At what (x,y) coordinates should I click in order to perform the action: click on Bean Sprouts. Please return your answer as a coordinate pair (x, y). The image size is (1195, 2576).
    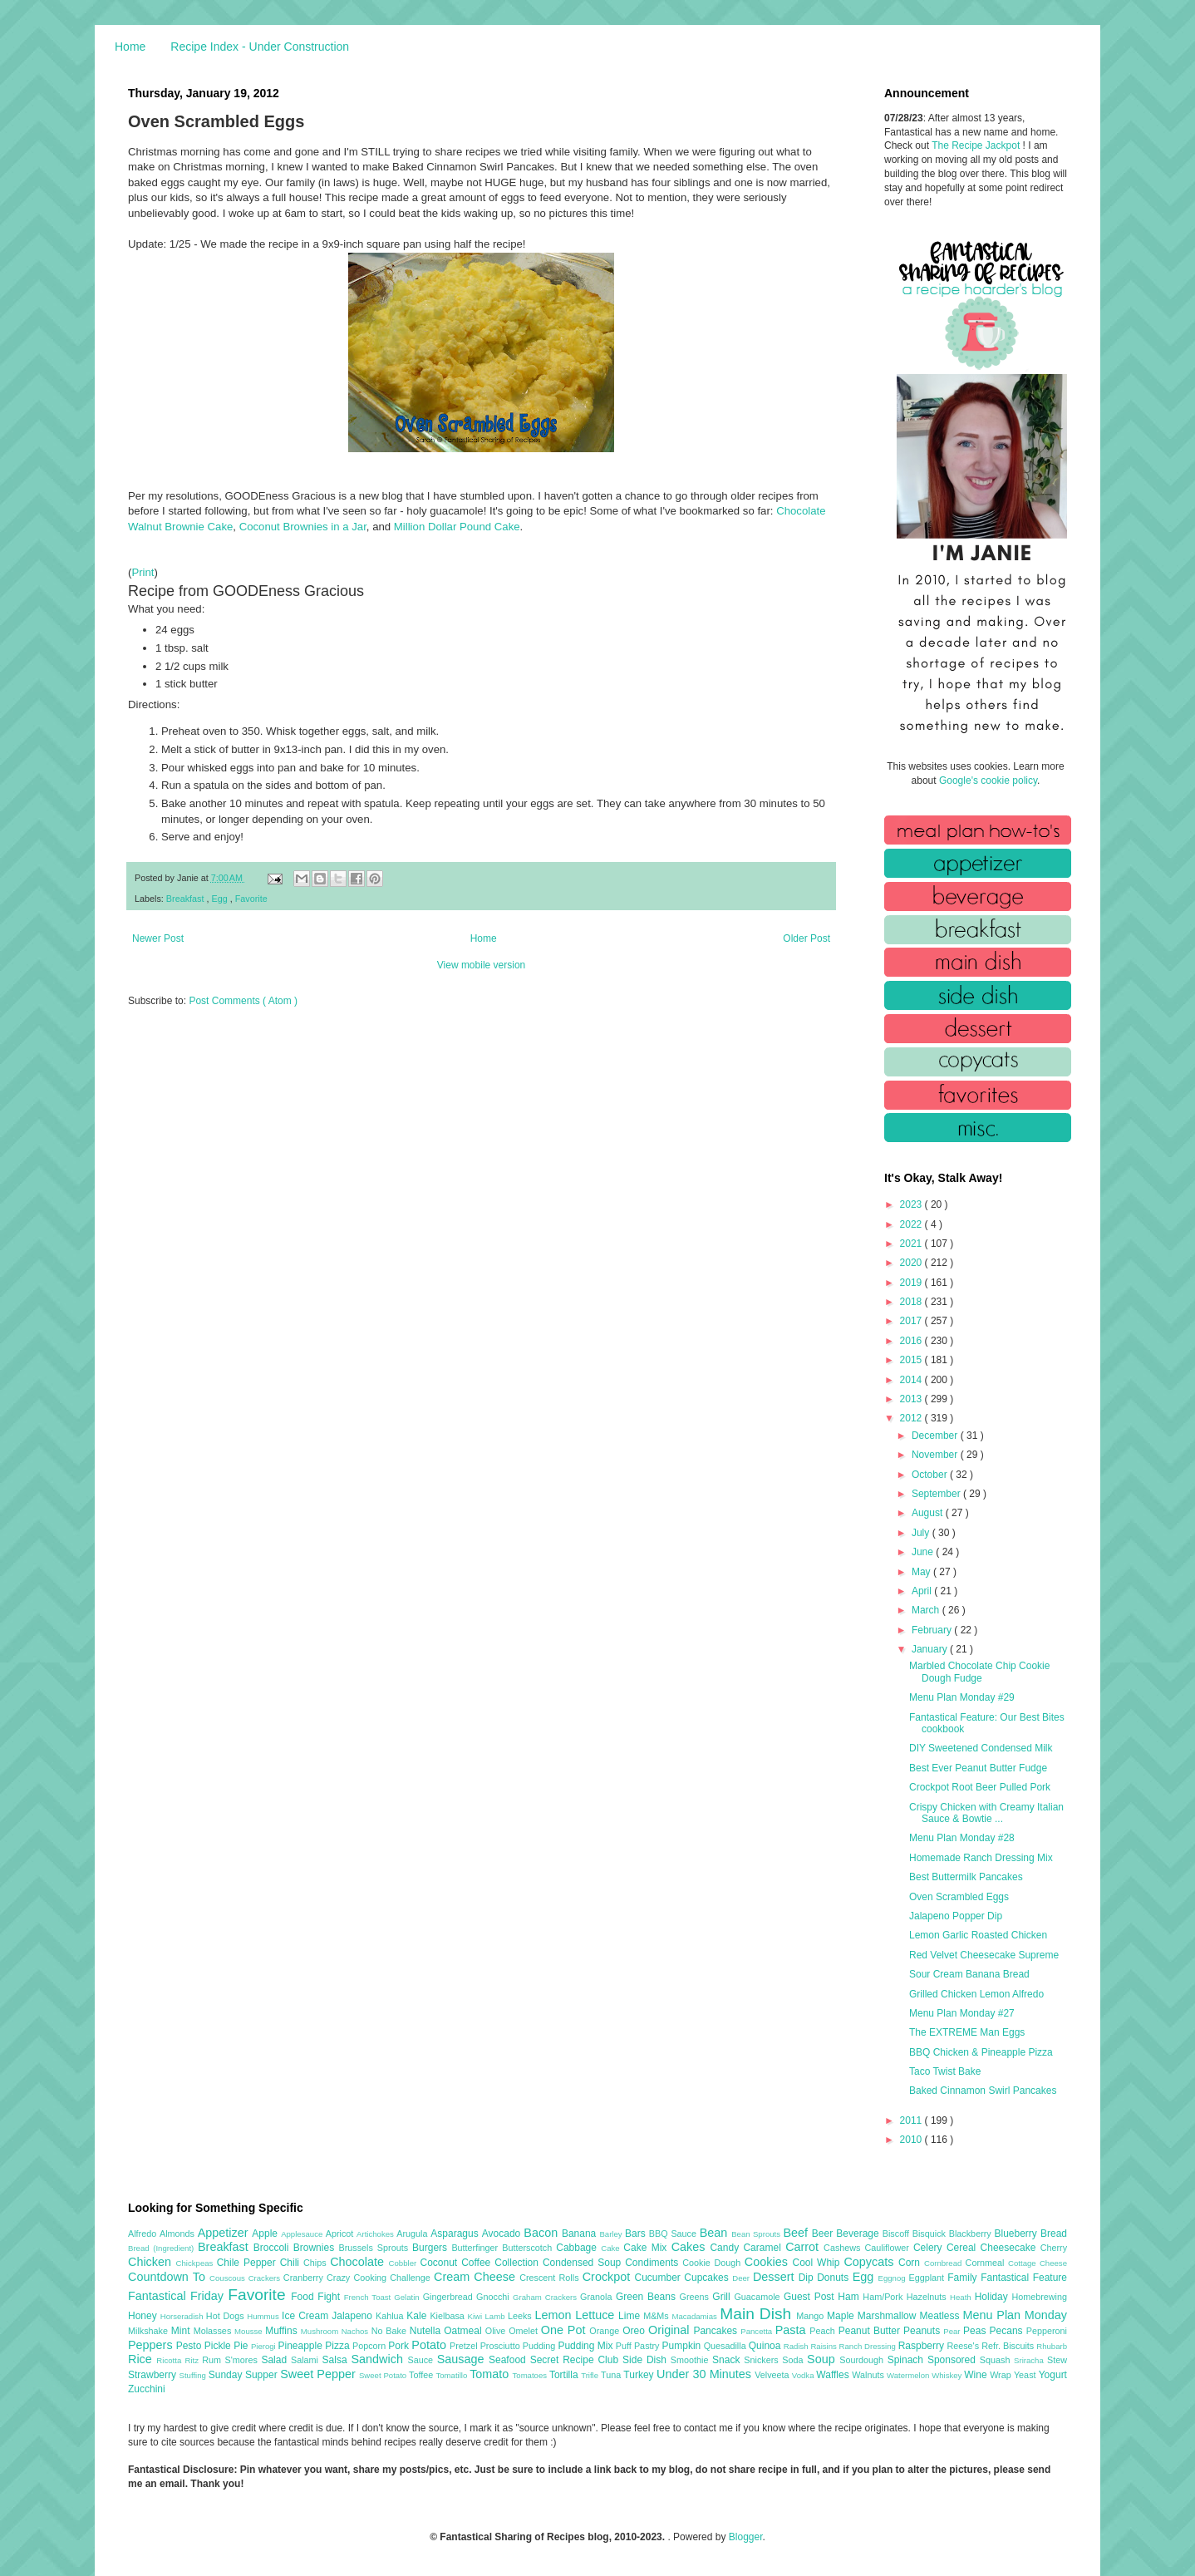
    Looking at the image, I should click on (757, 2234).